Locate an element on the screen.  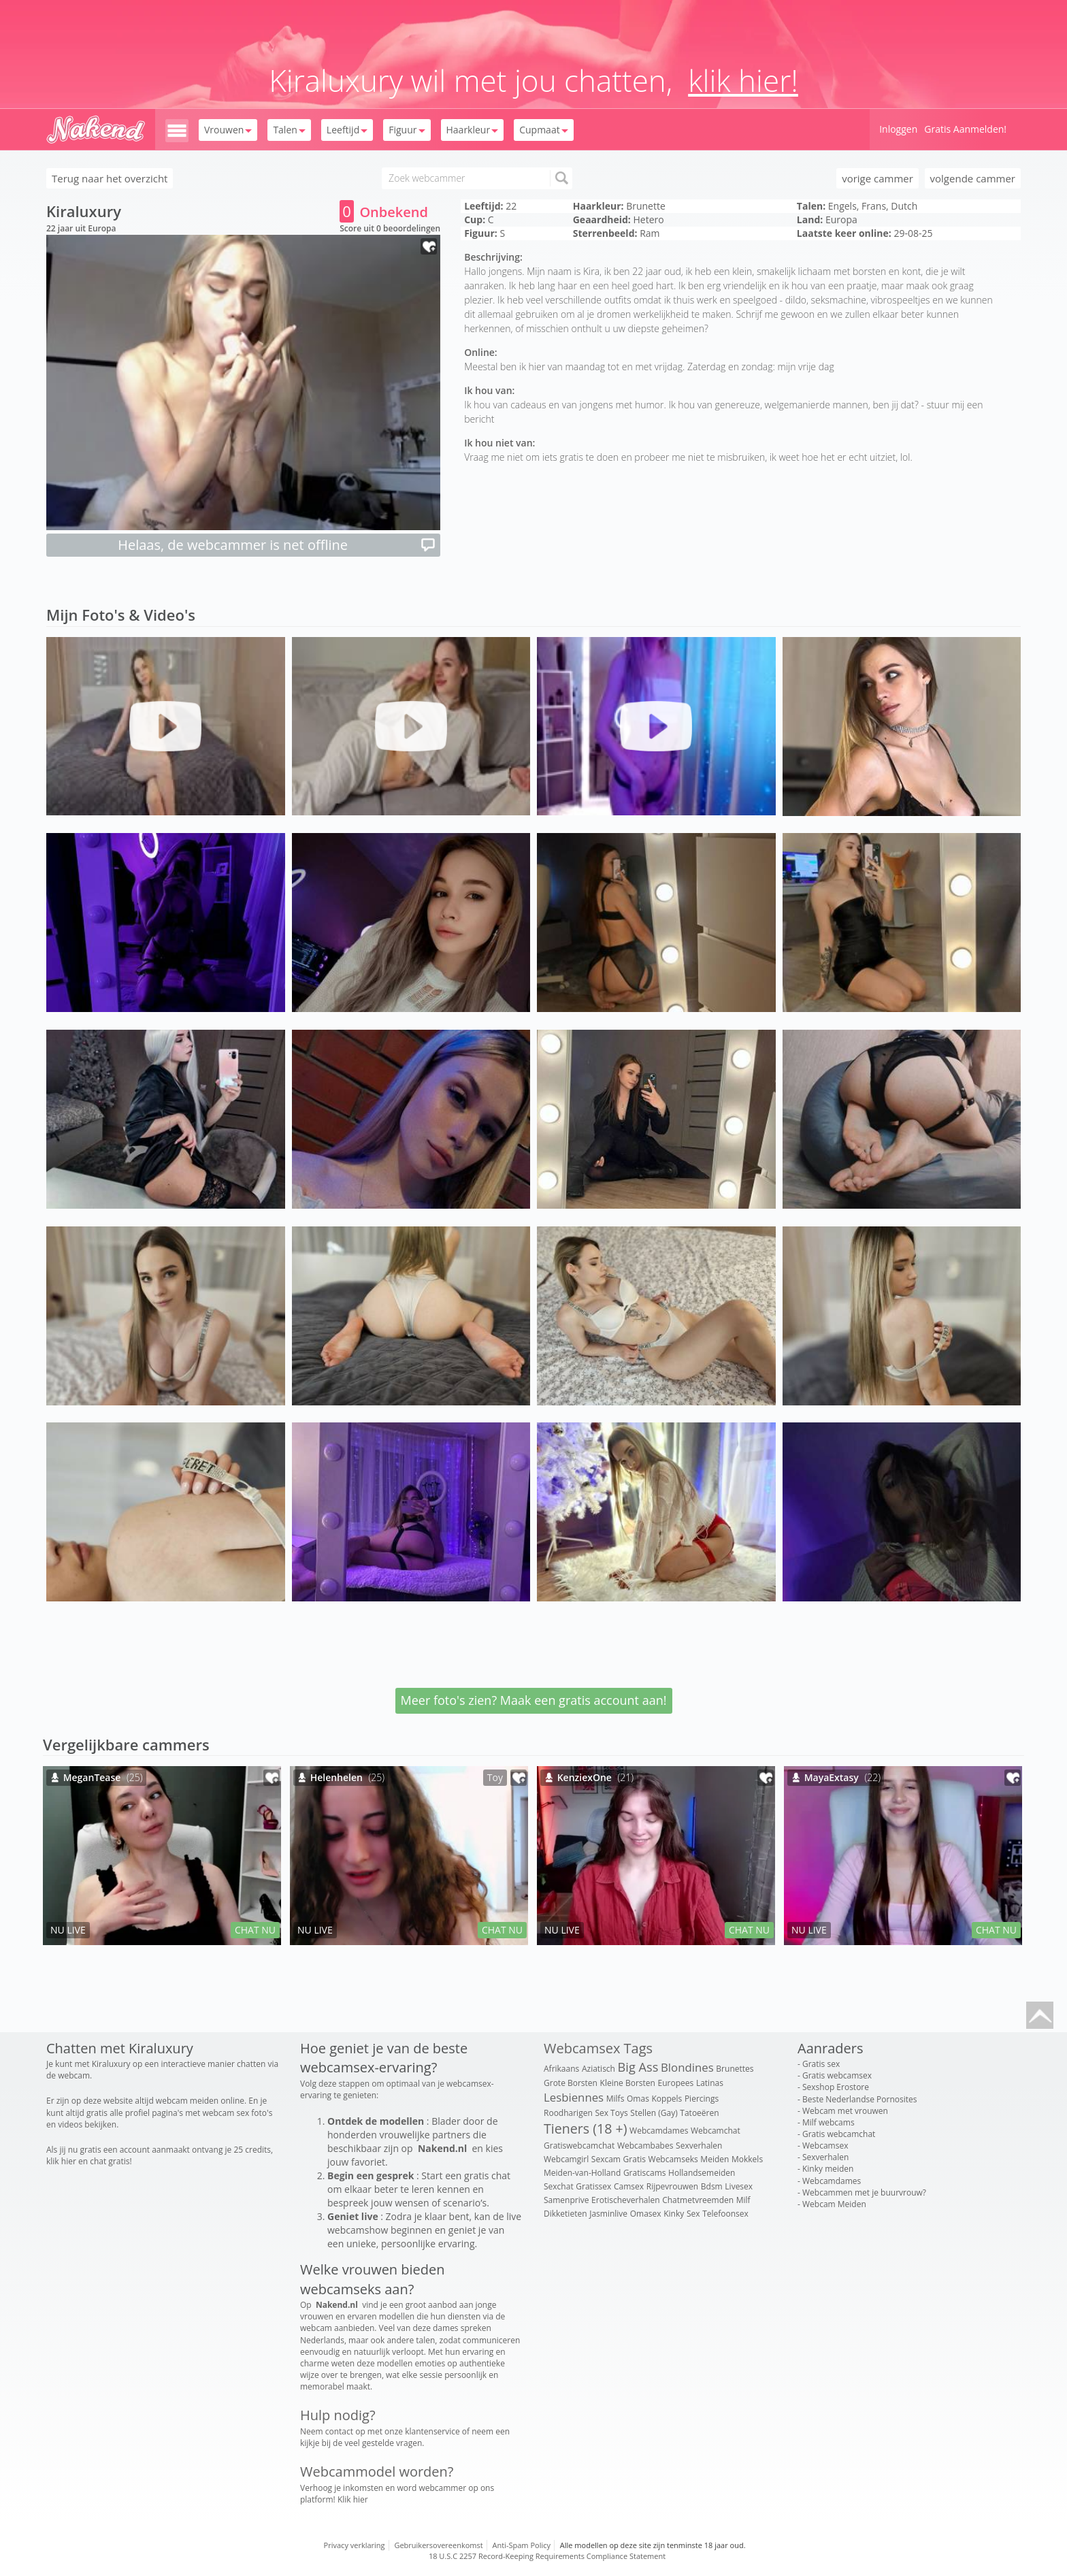
Jasminlive is located at coordinates (608, 2213).